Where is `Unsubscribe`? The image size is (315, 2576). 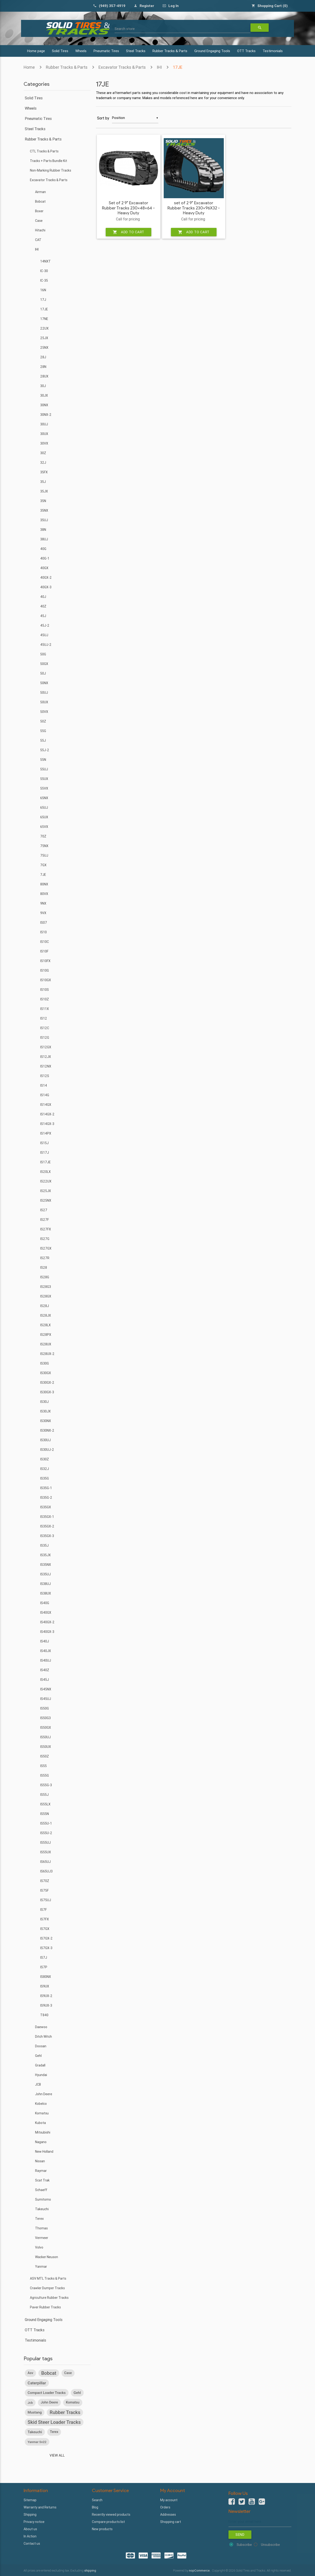
Unsubscribe is located at coordinates (270, 2544).